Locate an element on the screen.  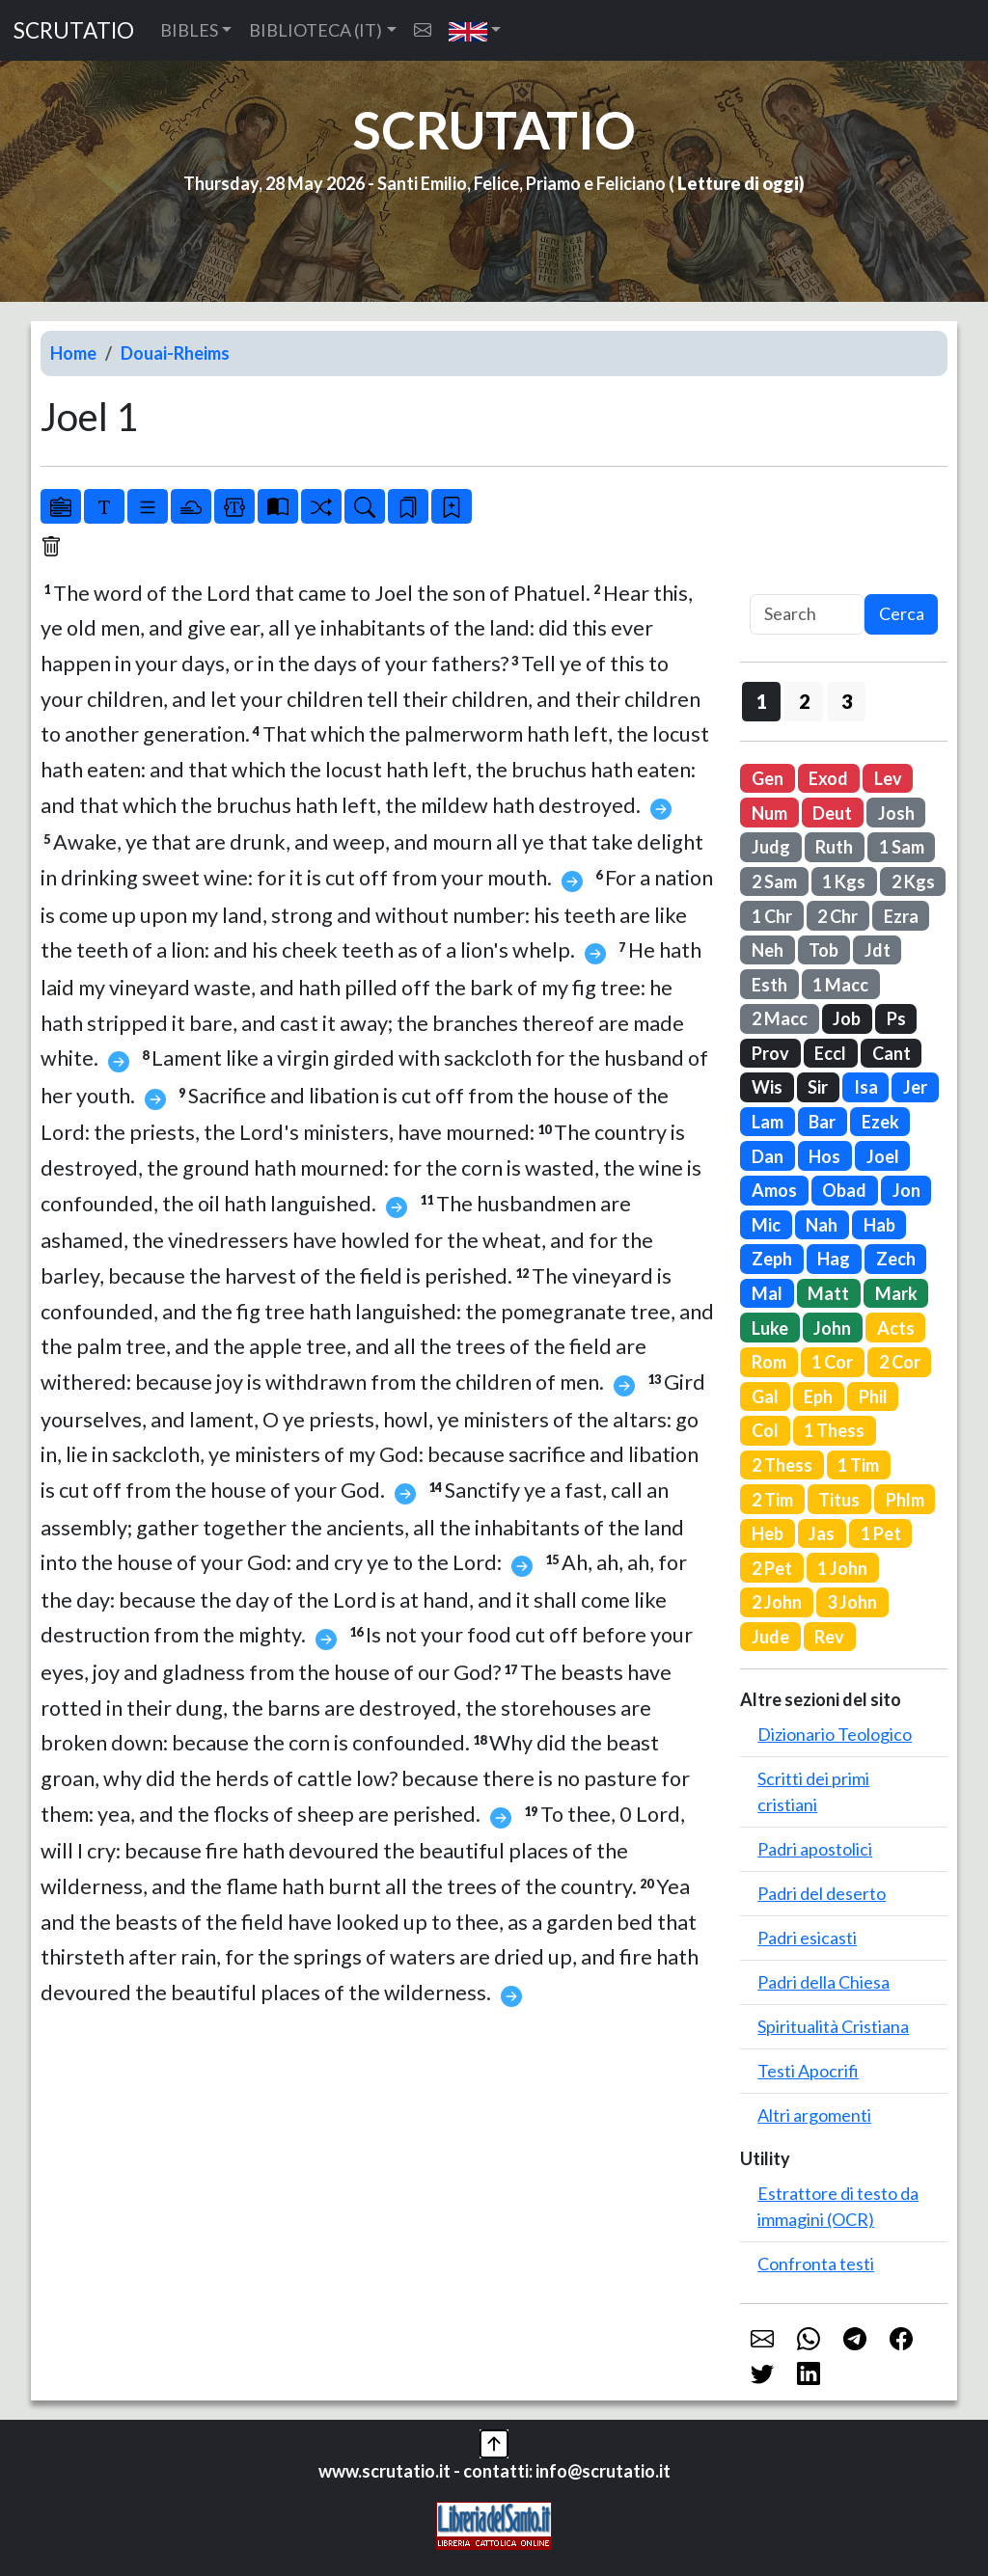
Gen [button] is located at coordinates (767, 778).